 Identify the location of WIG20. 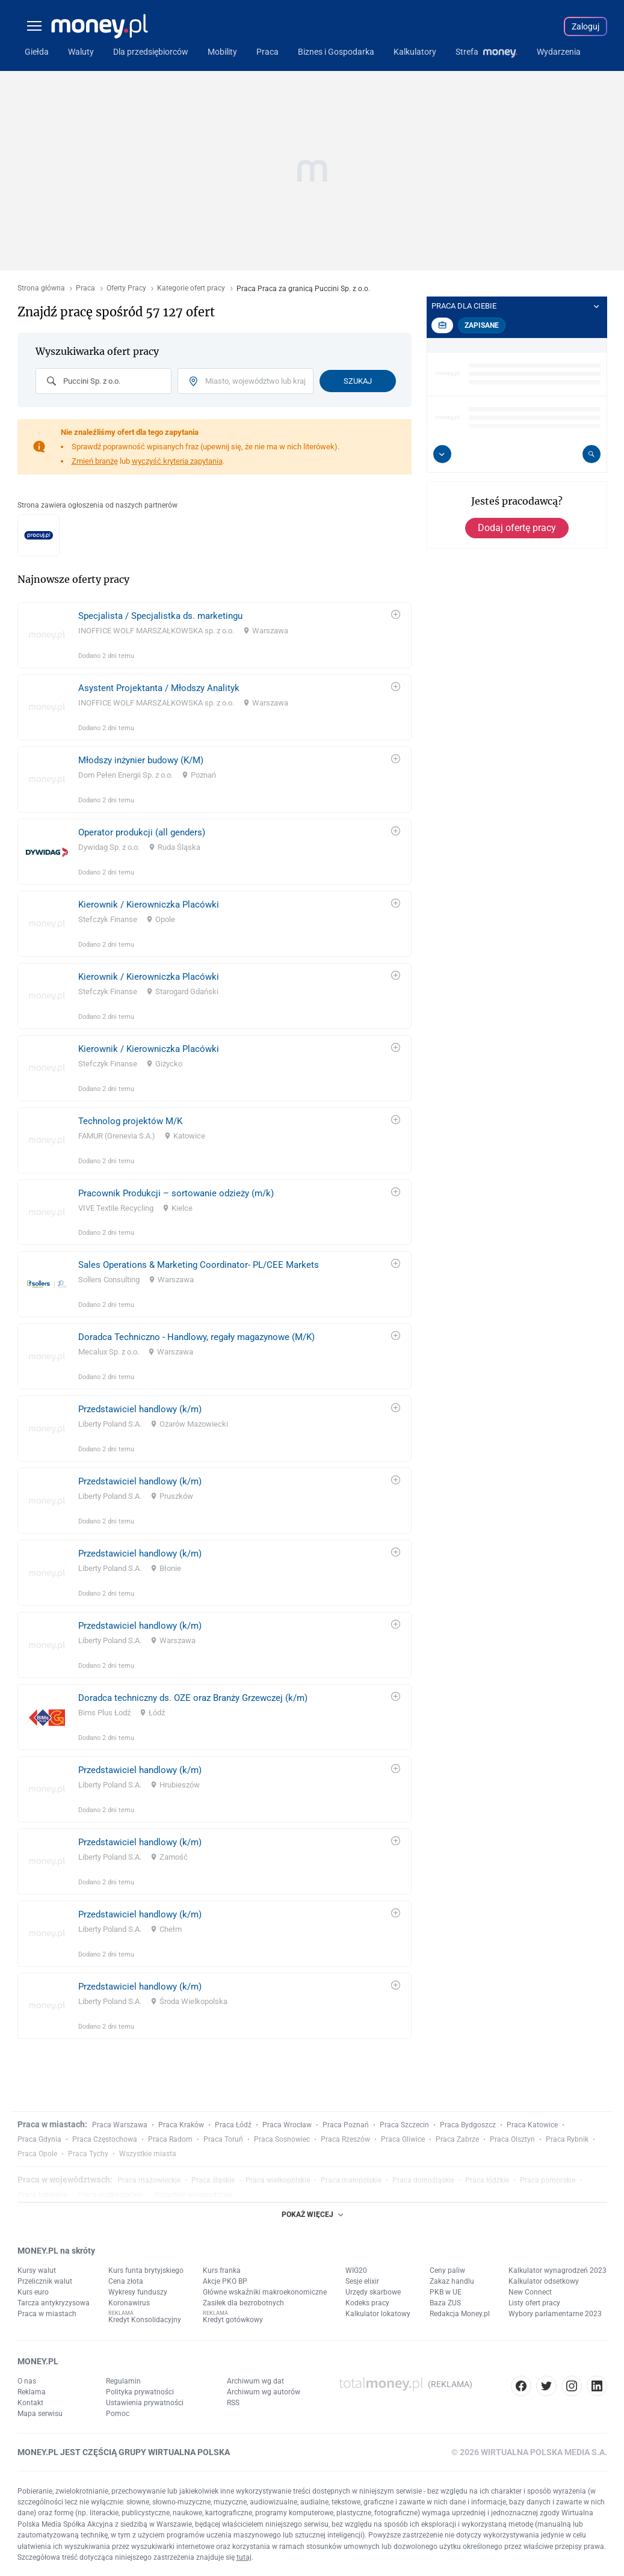
(356, 2270).